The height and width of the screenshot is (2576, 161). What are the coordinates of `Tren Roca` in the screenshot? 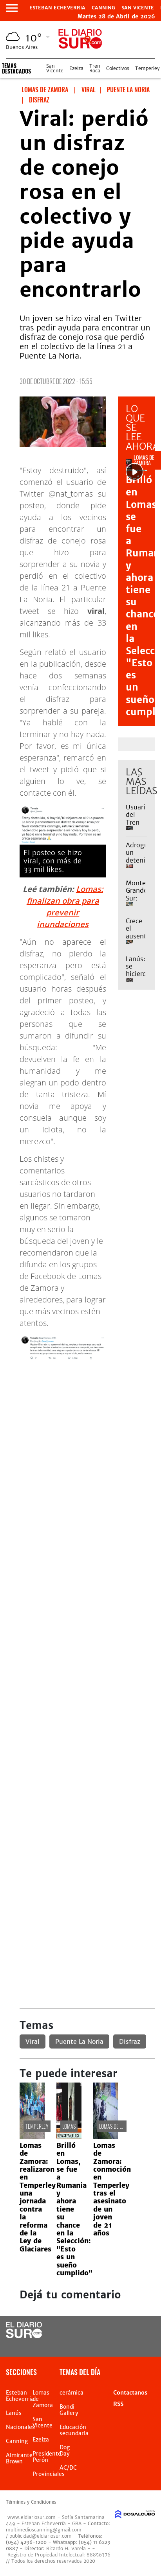 It's located at (94, 68).